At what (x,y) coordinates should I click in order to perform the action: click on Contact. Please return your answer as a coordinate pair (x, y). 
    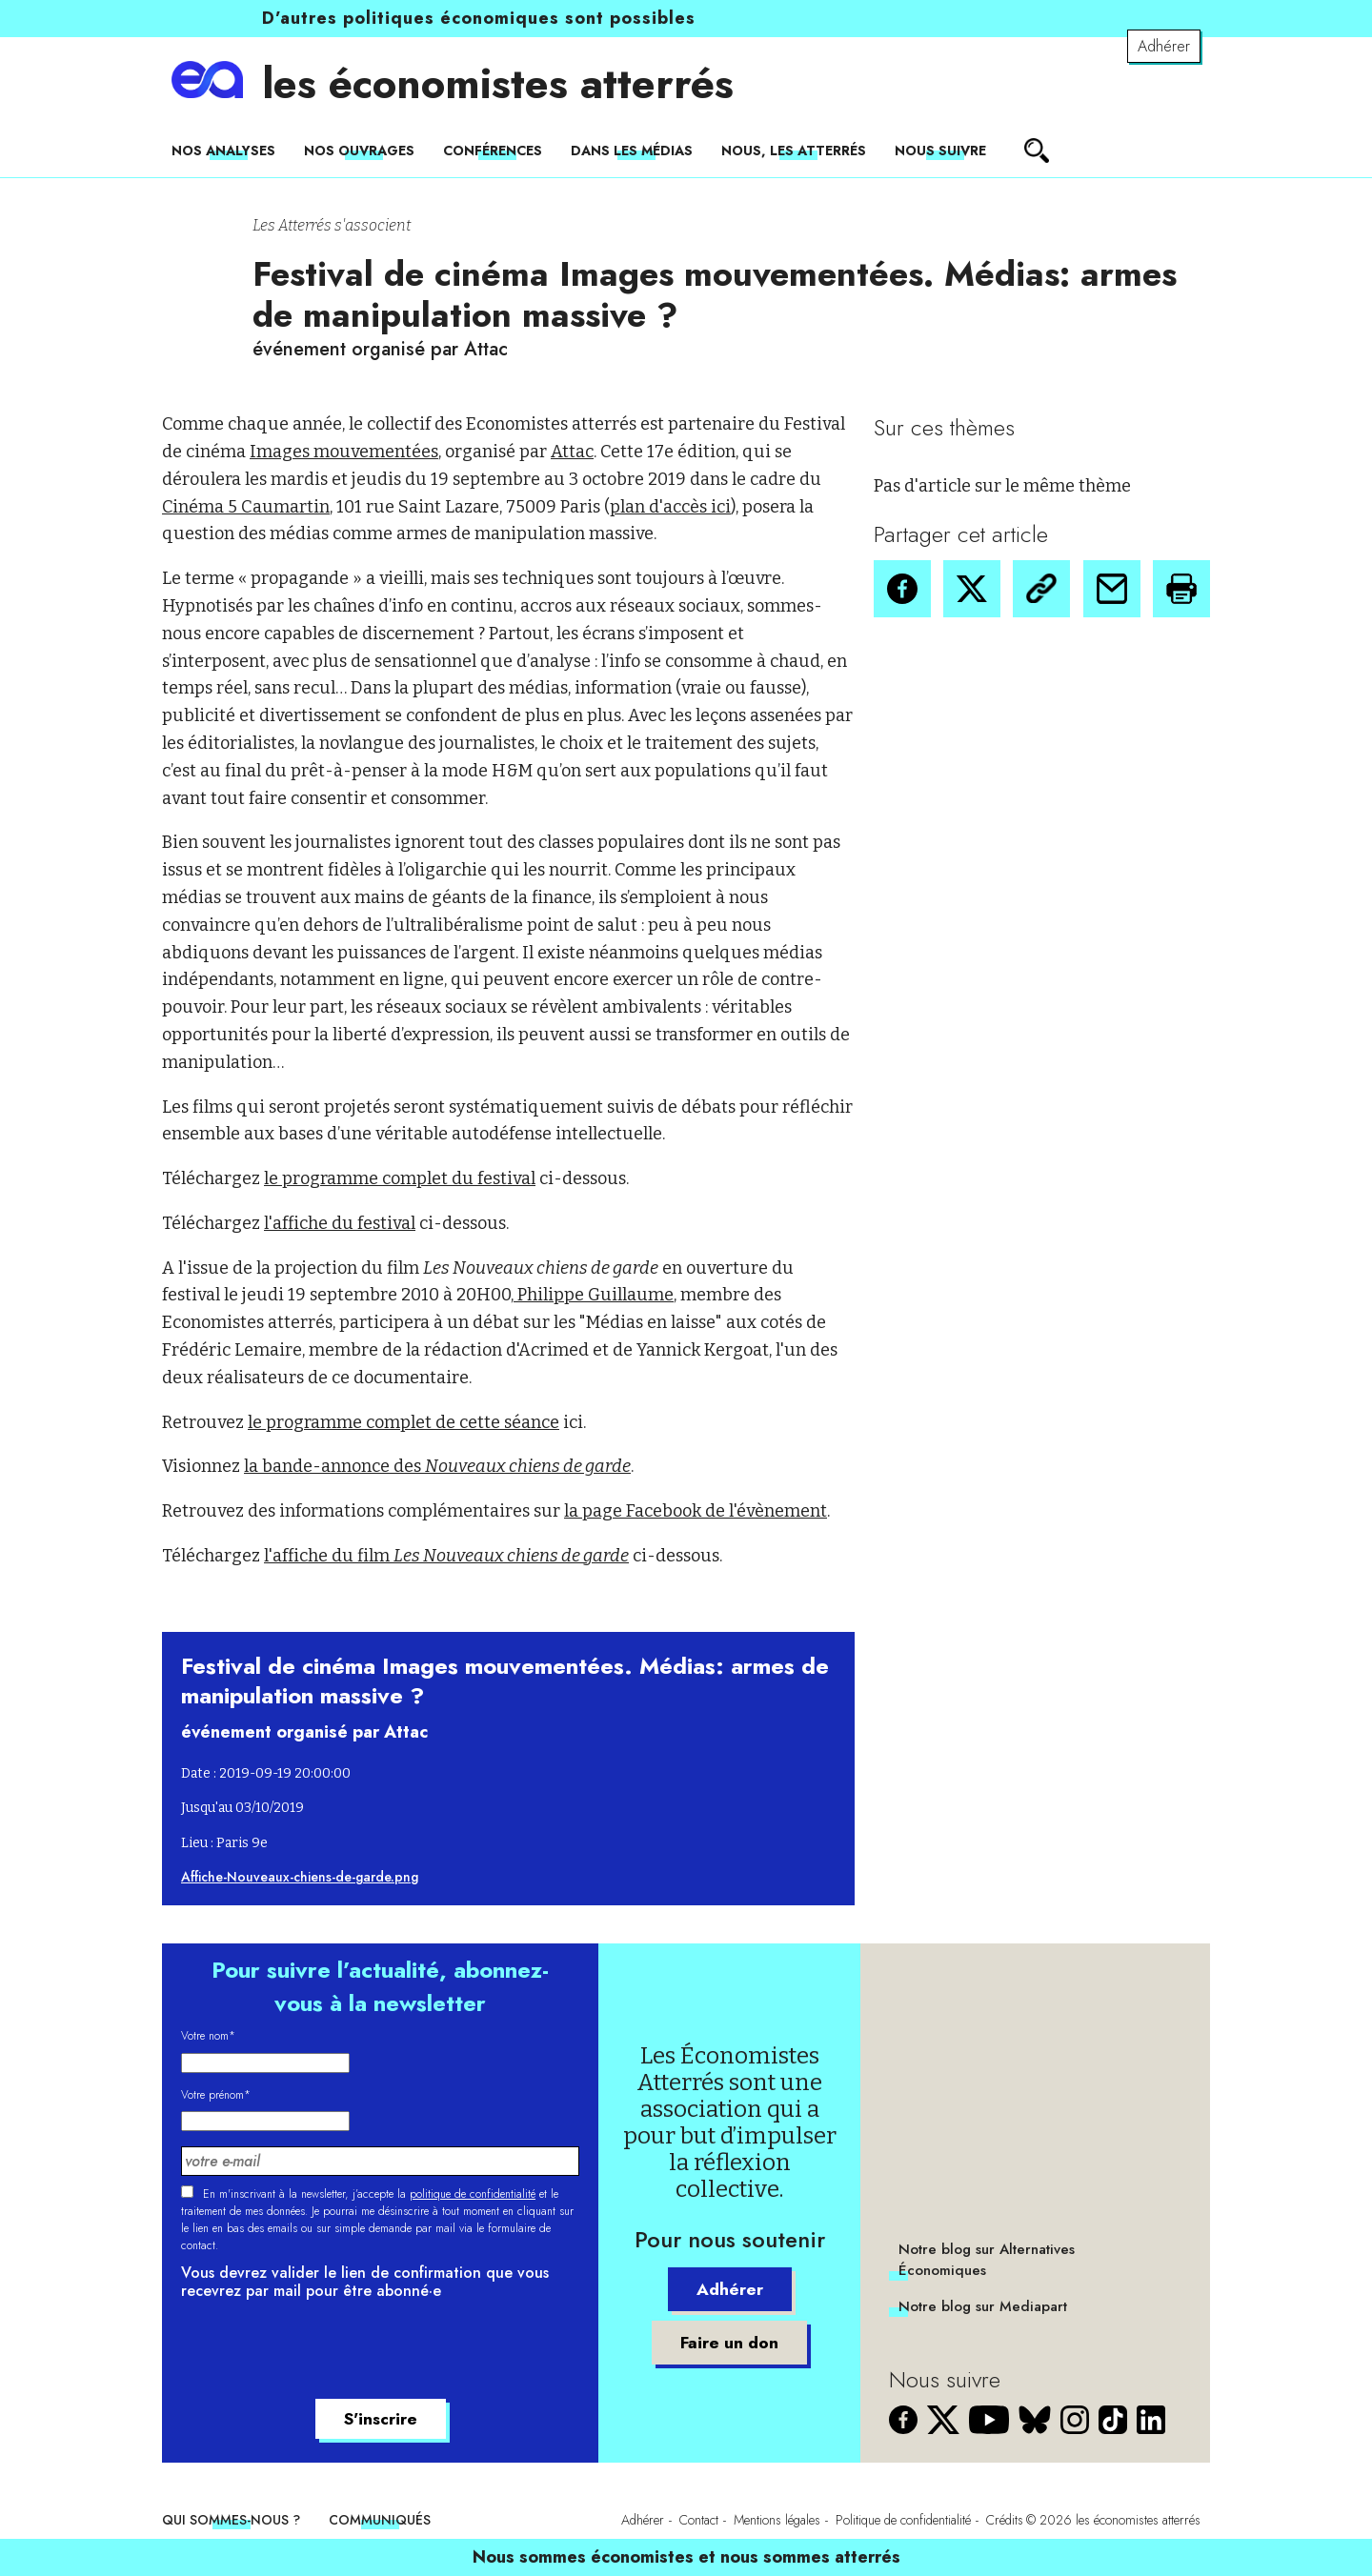
    Looking at the image, I should click on (698, 2519).